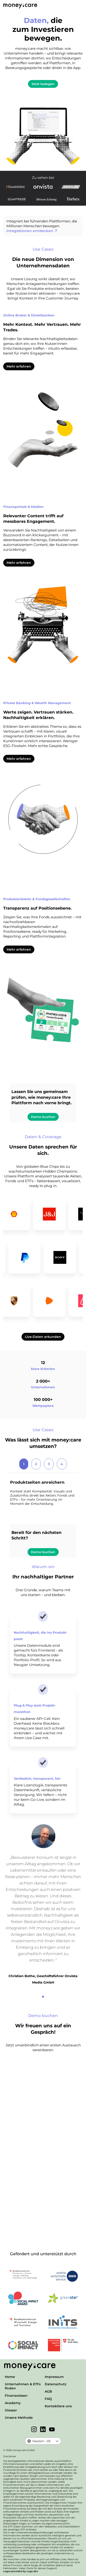 This screenshot has height=2576, width=86. Describe the element at coordinates (34, 2430) in the screenshot. I see `[Instagram]` at that location.